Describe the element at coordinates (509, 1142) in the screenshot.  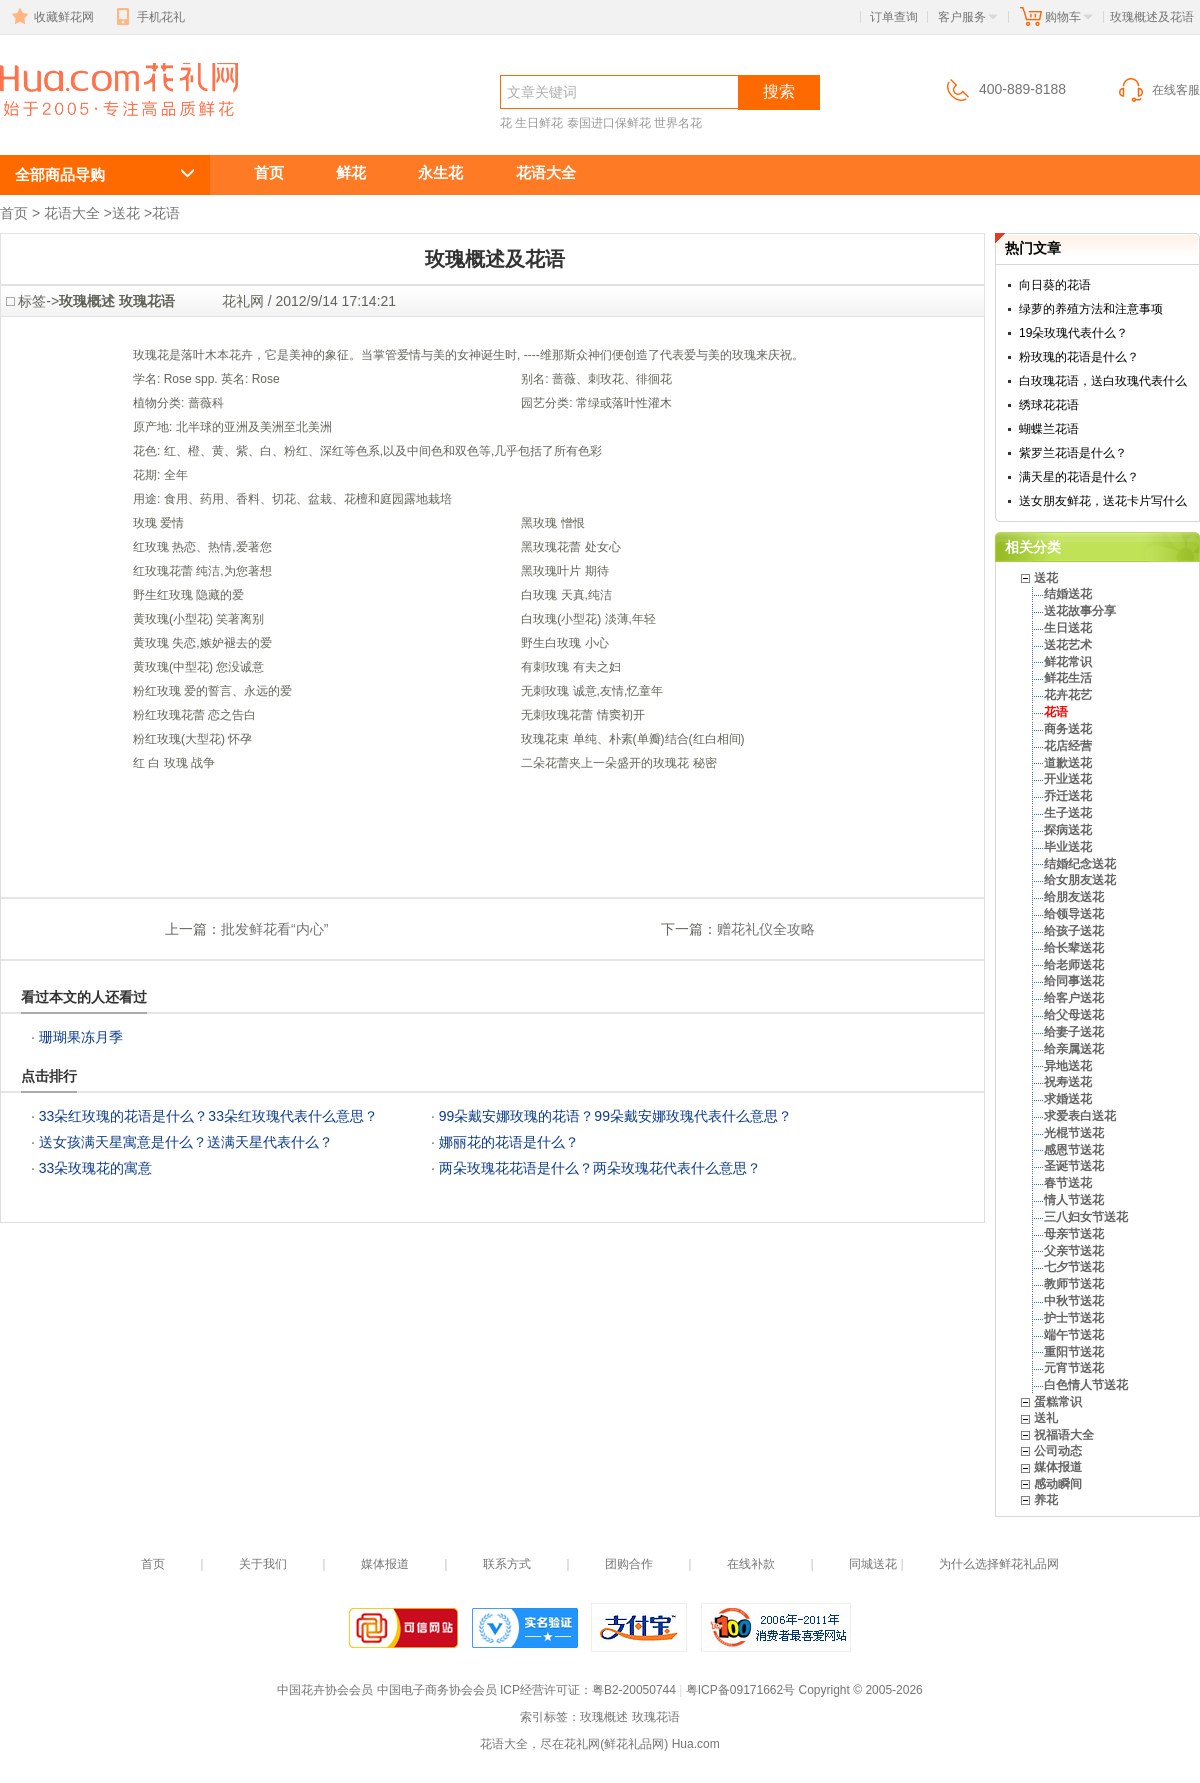
I see `娜丽花的花语是什么？` at that location.